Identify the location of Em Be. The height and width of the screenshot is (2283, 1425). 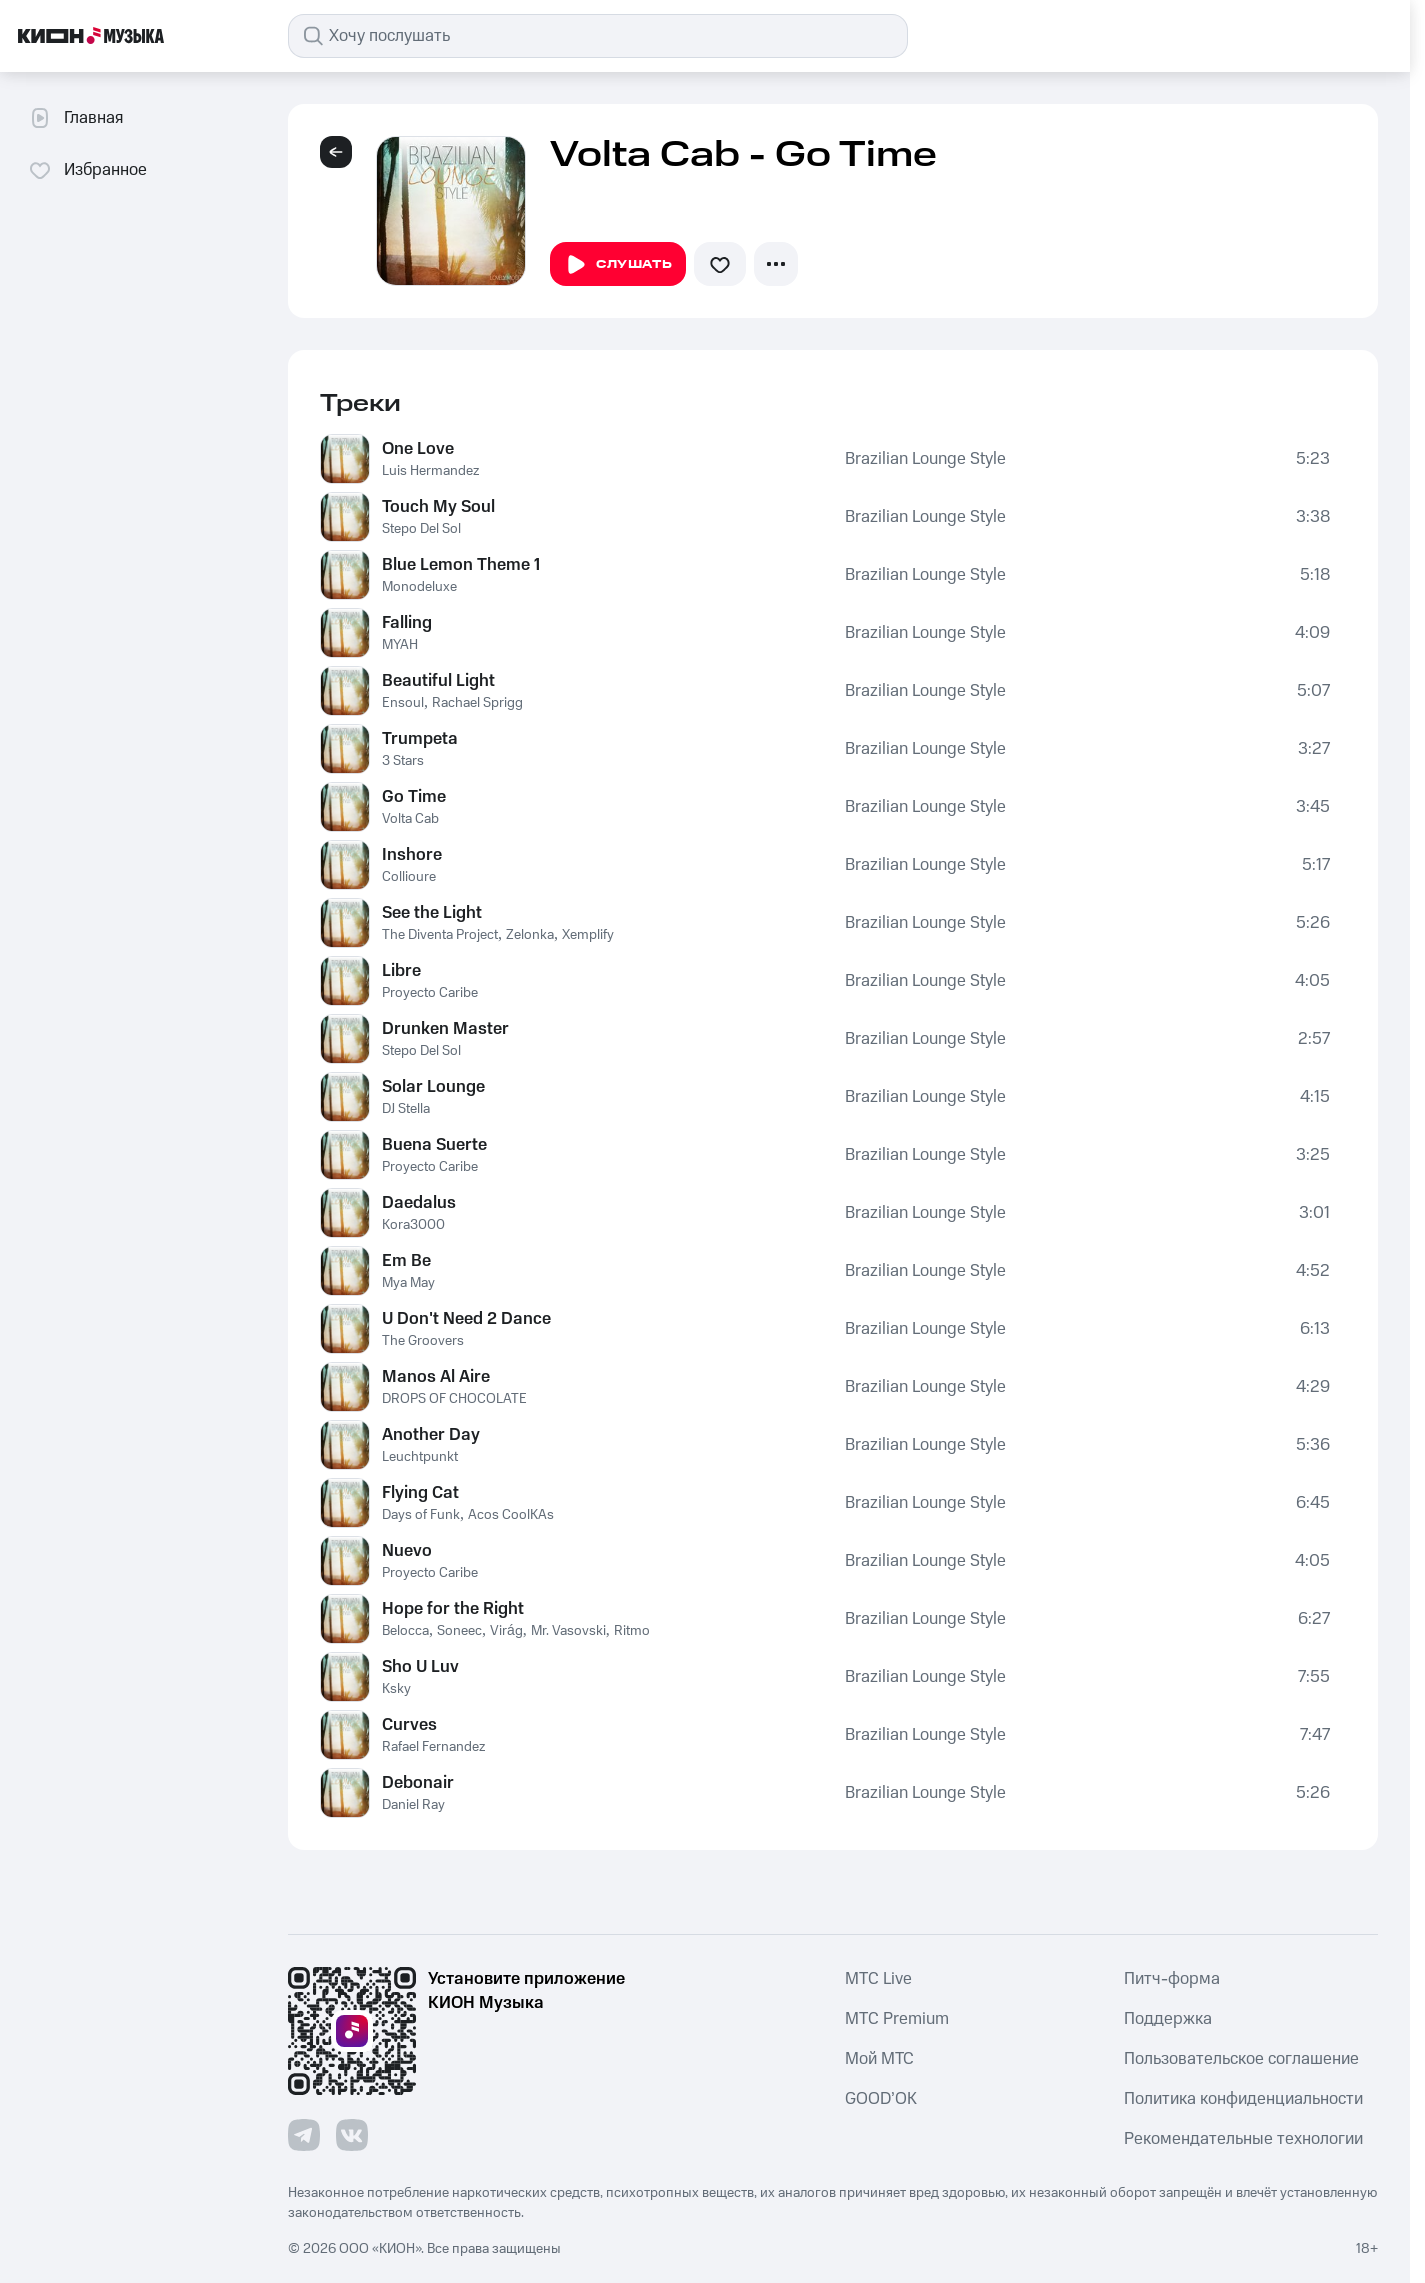
(406, 1261).